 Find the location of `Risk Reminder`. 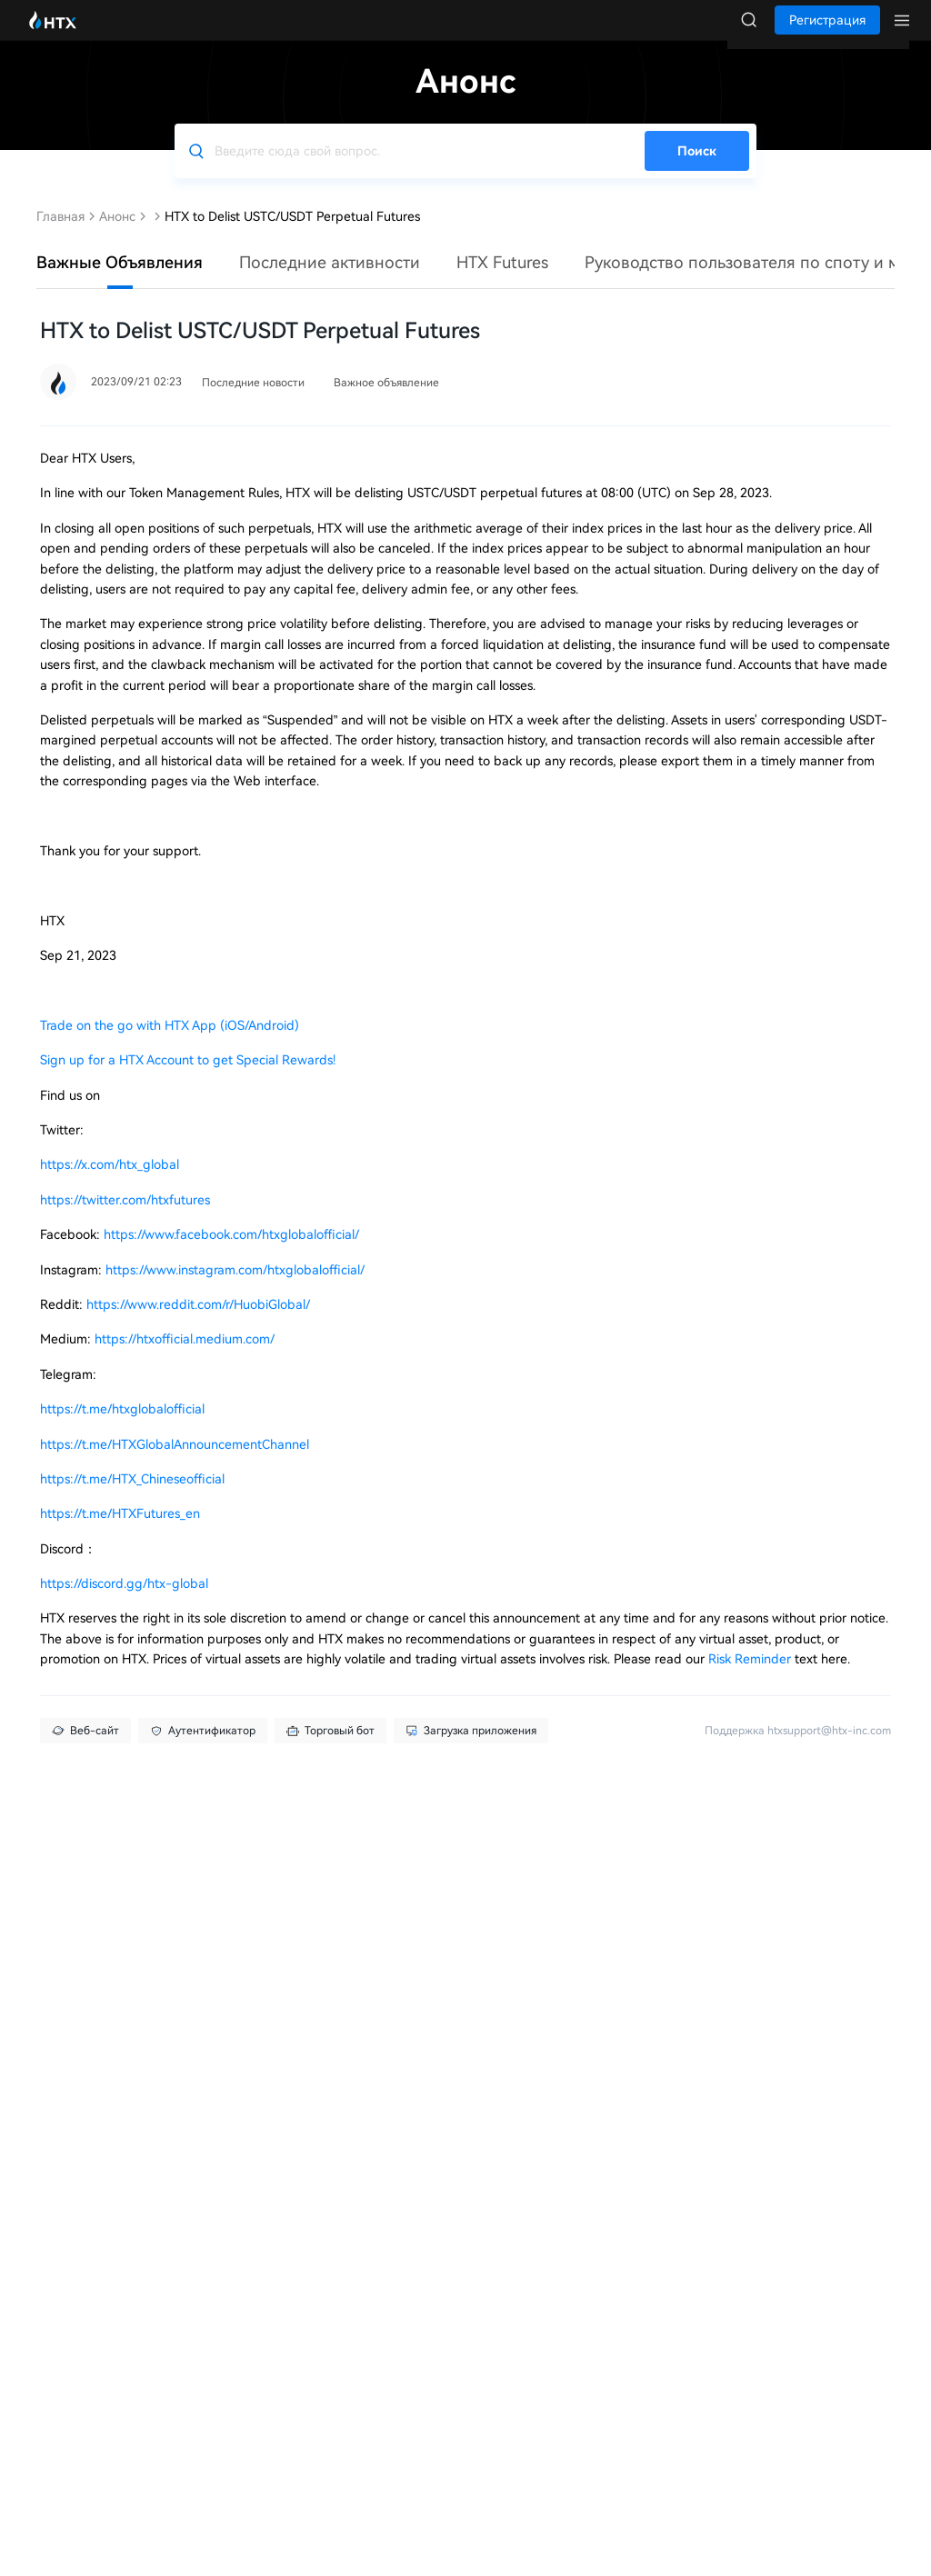

Risk Reminder is located at coordinates (751, 1677).